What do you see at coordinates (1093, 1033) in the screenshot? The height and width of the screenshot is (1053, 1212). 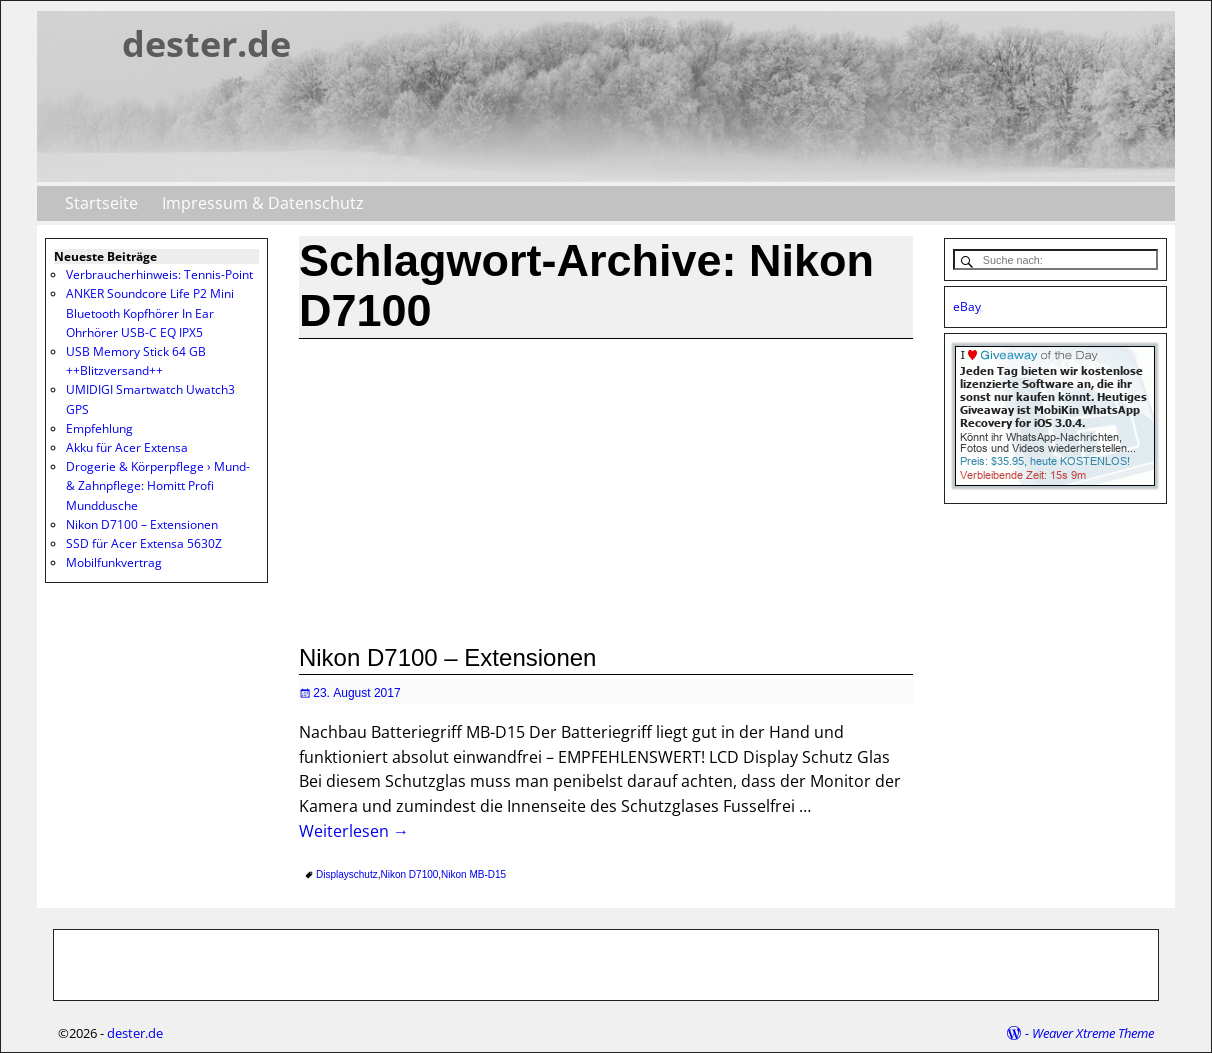 I see `Weaver Xtreme Theme` at bounding box center [1093, 1033].